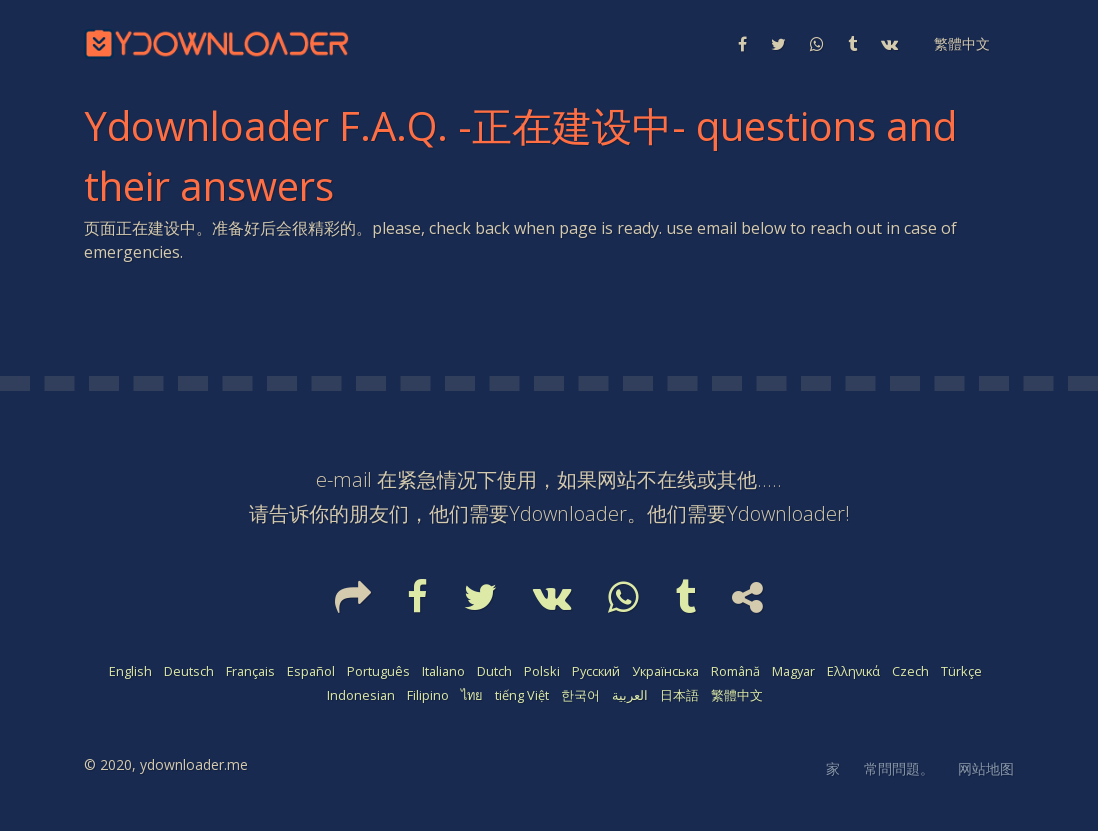 This screenshot has width=1098, height=831. I want to click on e-mail, so click(344, 479).